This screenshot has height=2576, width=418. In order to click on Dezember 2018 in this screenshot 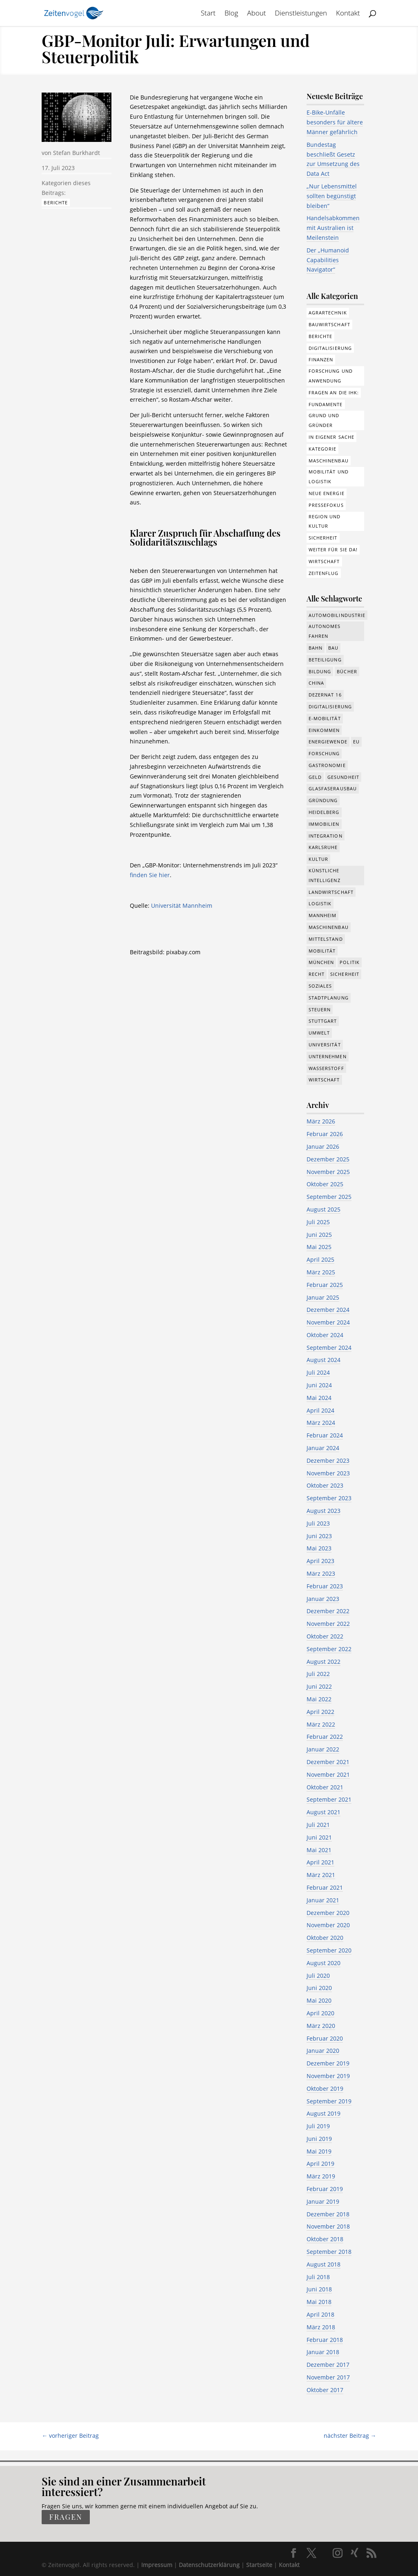, I will do `click(328, 2214)`.